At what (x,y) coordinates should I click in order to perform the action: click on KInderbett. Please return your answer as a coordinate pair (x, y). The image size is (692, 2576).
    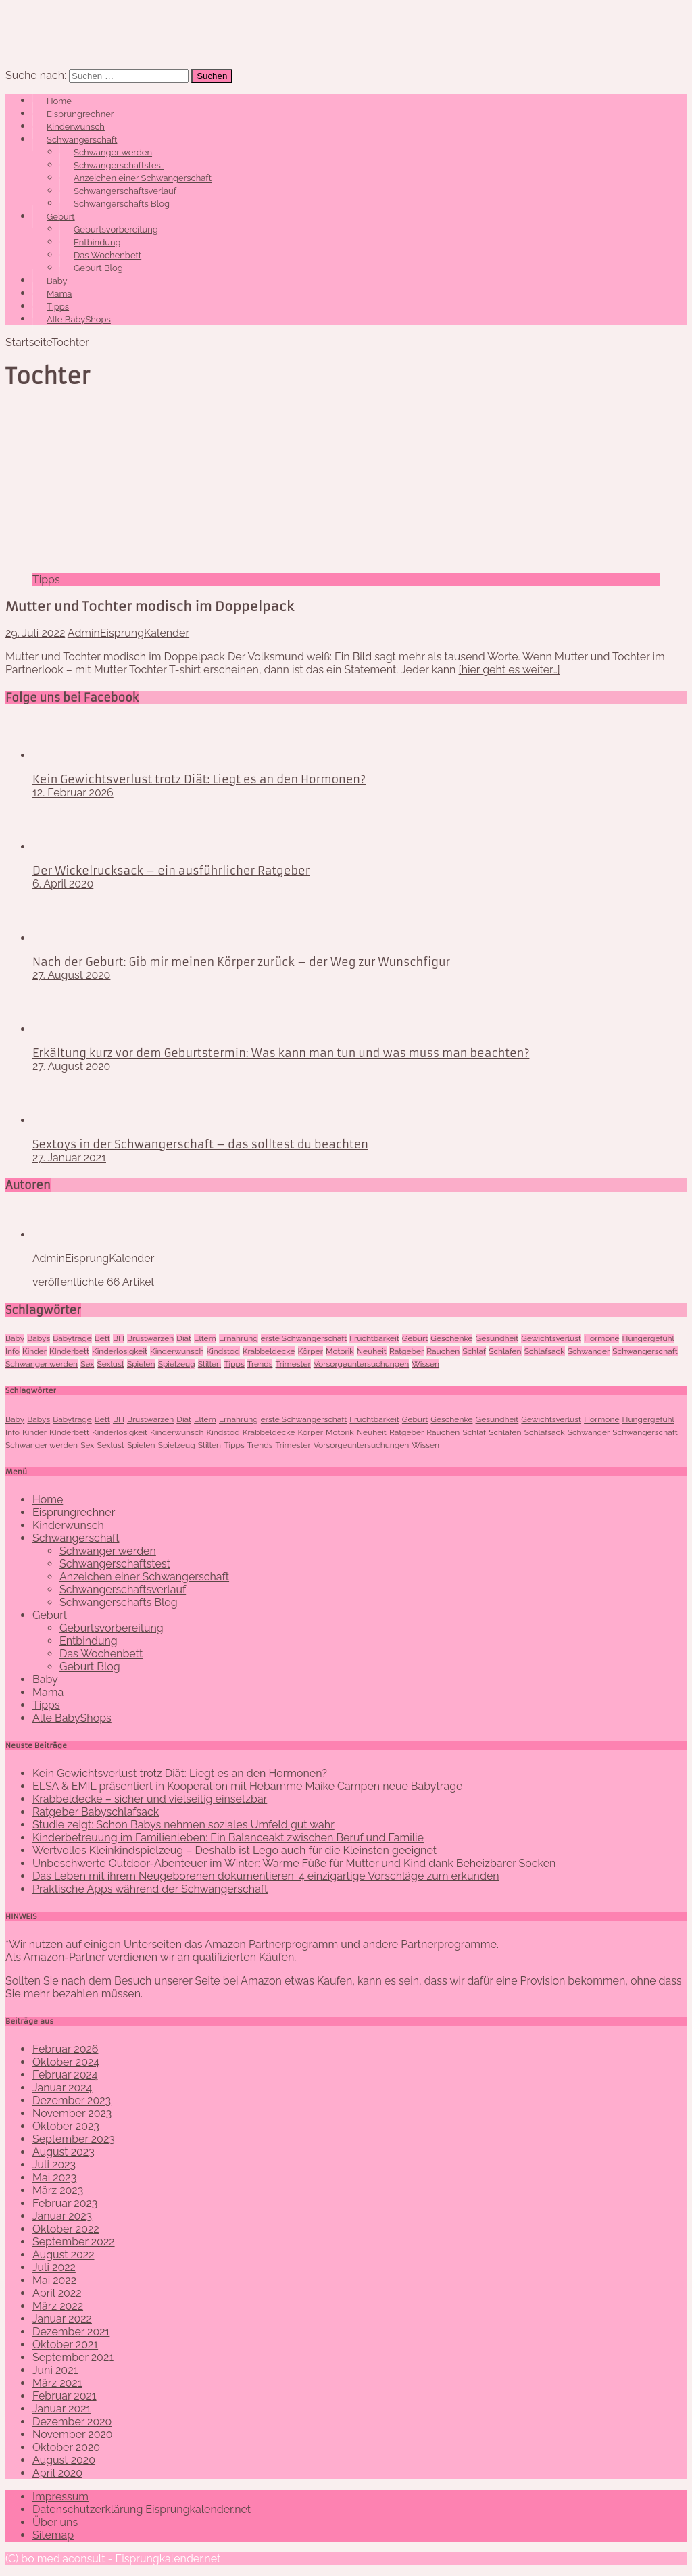
    Looking at the image, I should click on (69, 1351).